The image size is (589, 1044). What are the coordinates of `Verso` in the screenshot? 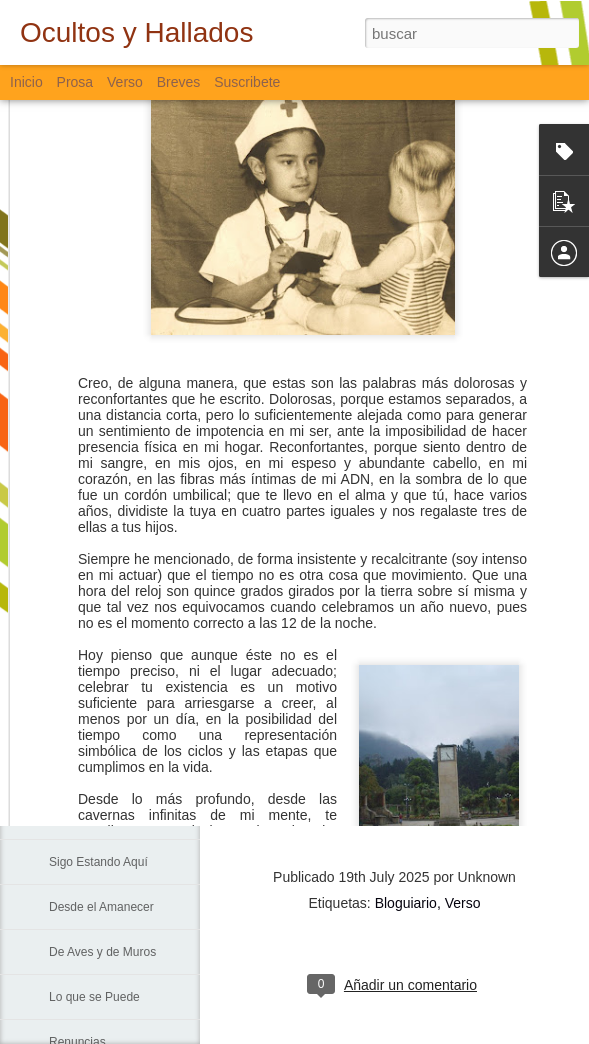 It's located at (125, 82).